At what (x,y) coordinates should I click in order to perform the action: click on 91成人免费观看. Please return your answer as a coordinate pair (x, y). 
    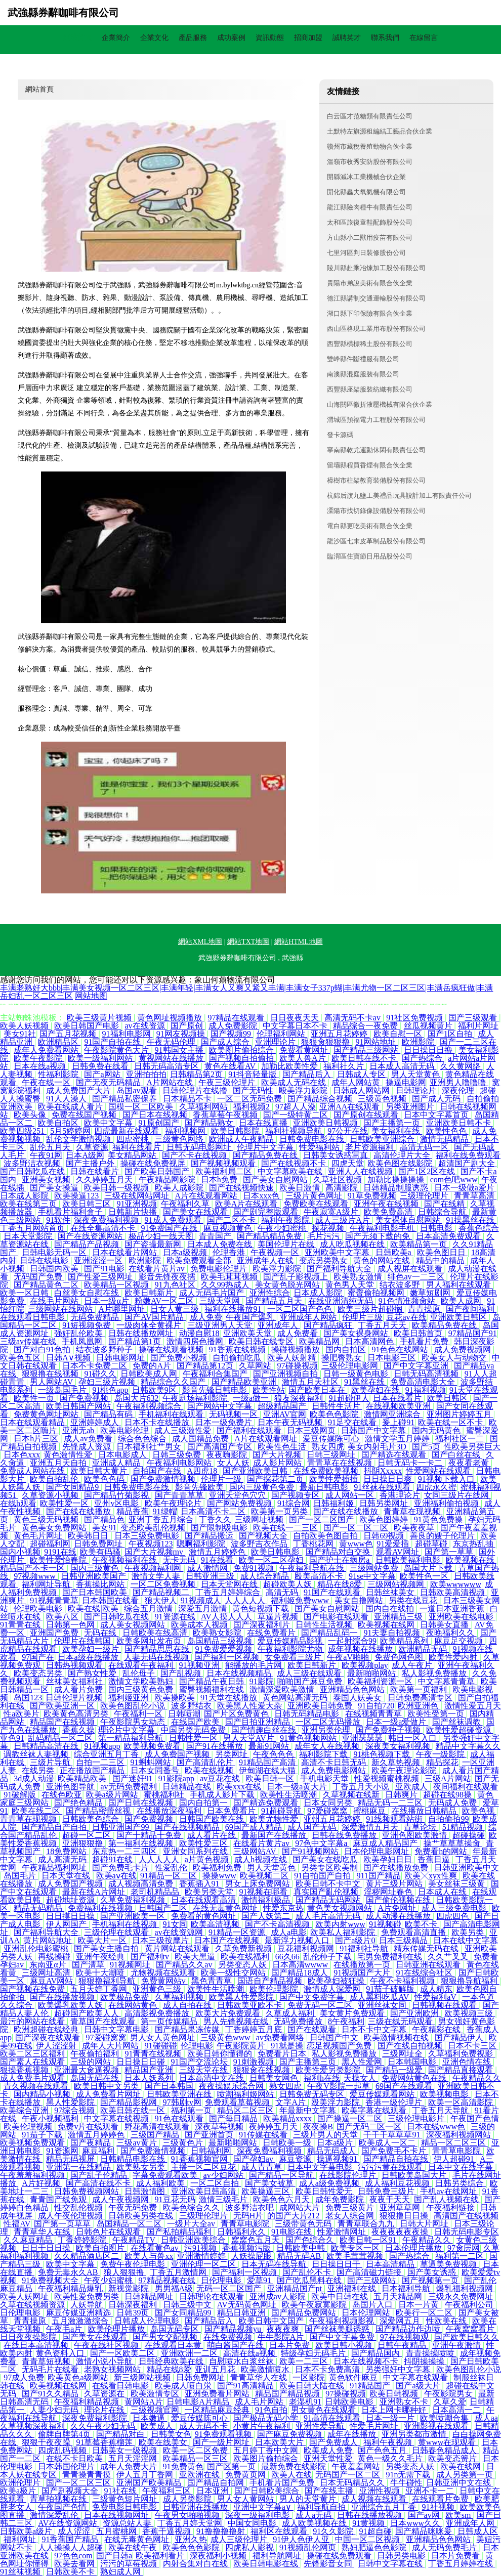
    Looking at the image, I should click on (174, 1220).